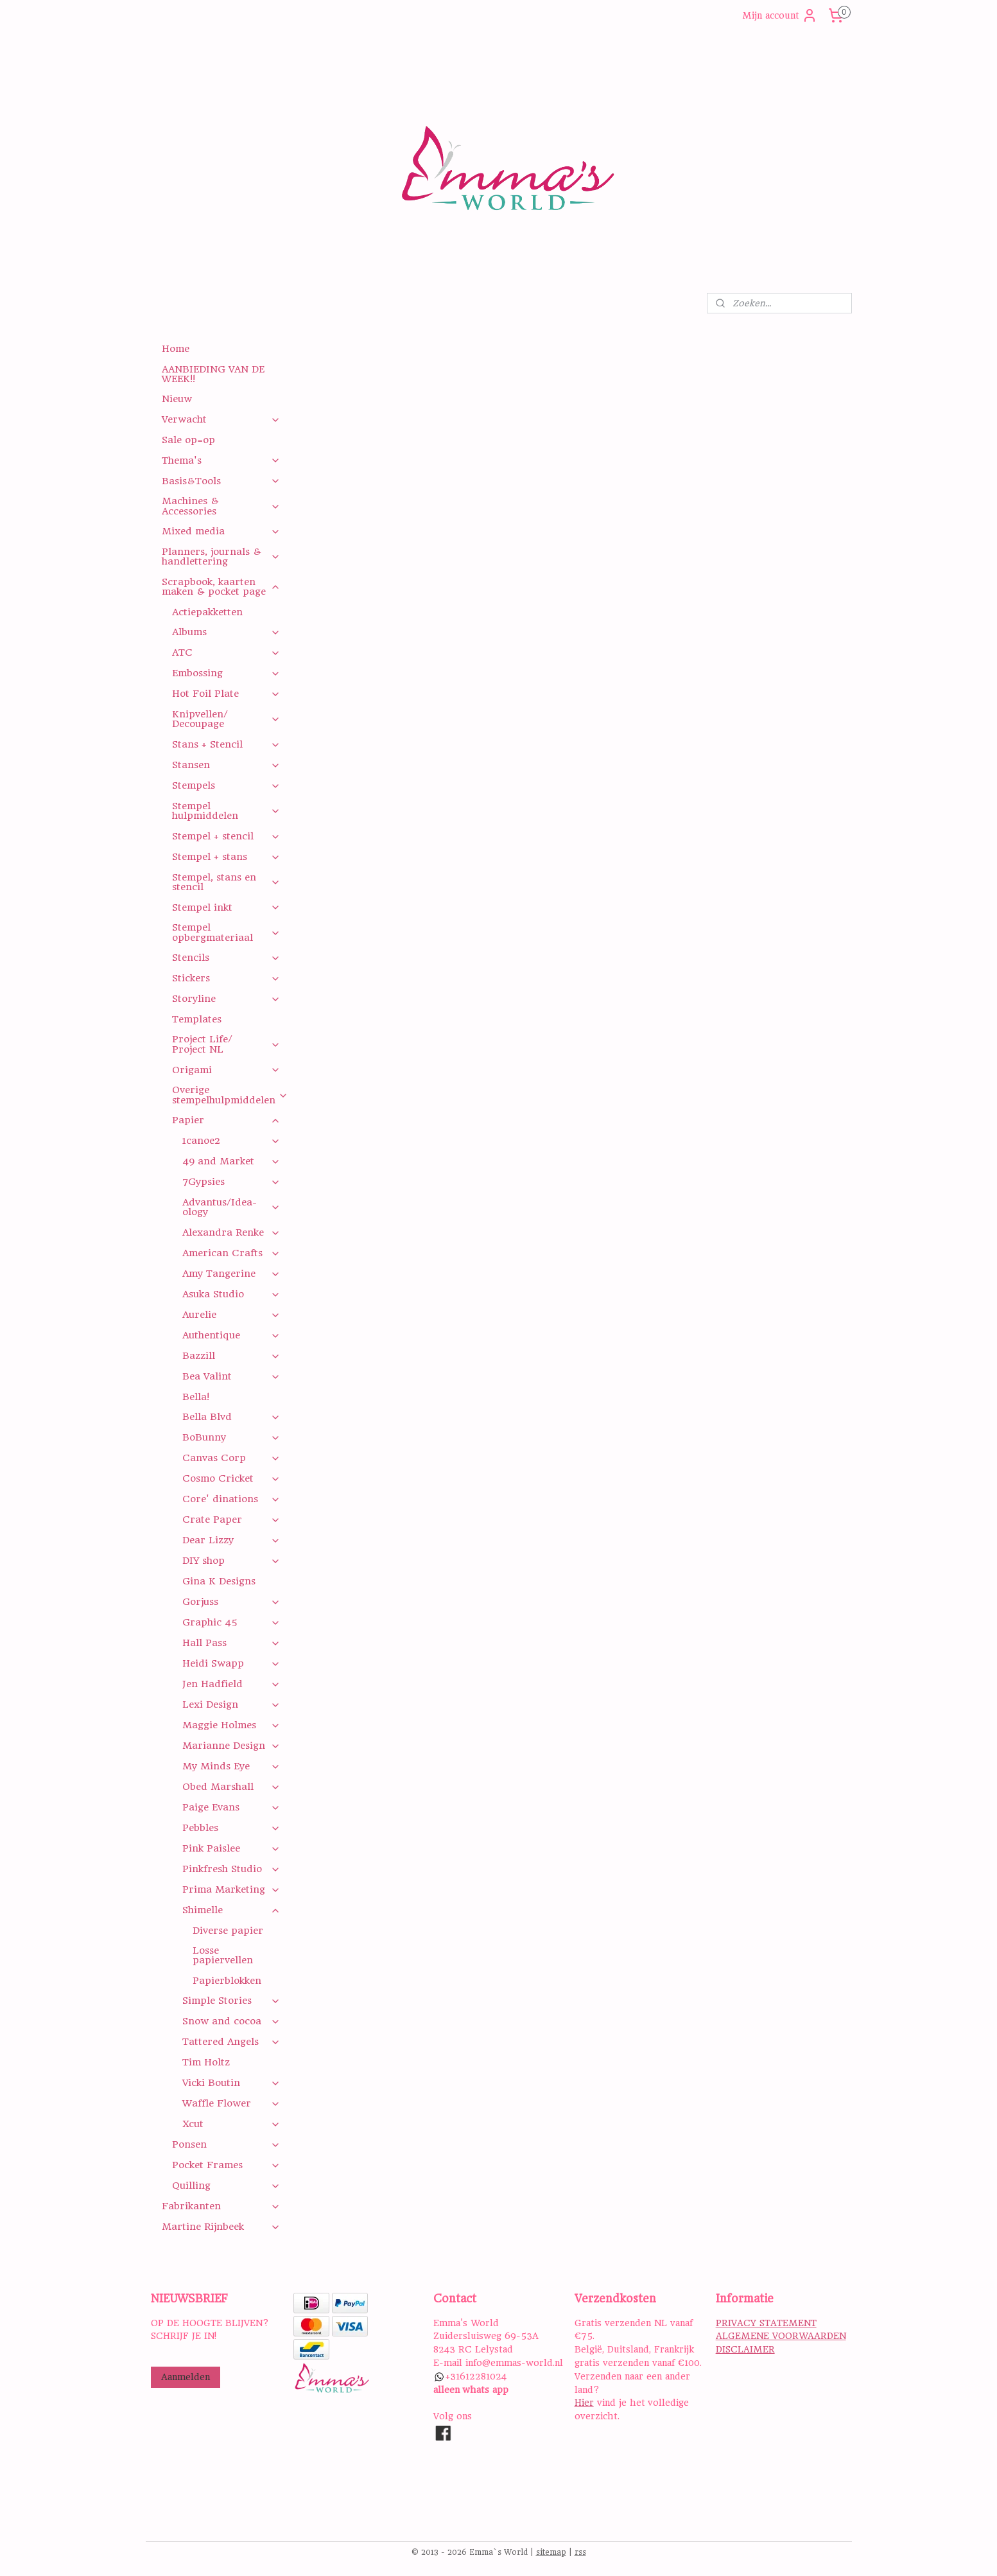 Image resolution: width=997 pixels, height=2576 pixels. I want to click on Core' dinations, so click(231, 1499).